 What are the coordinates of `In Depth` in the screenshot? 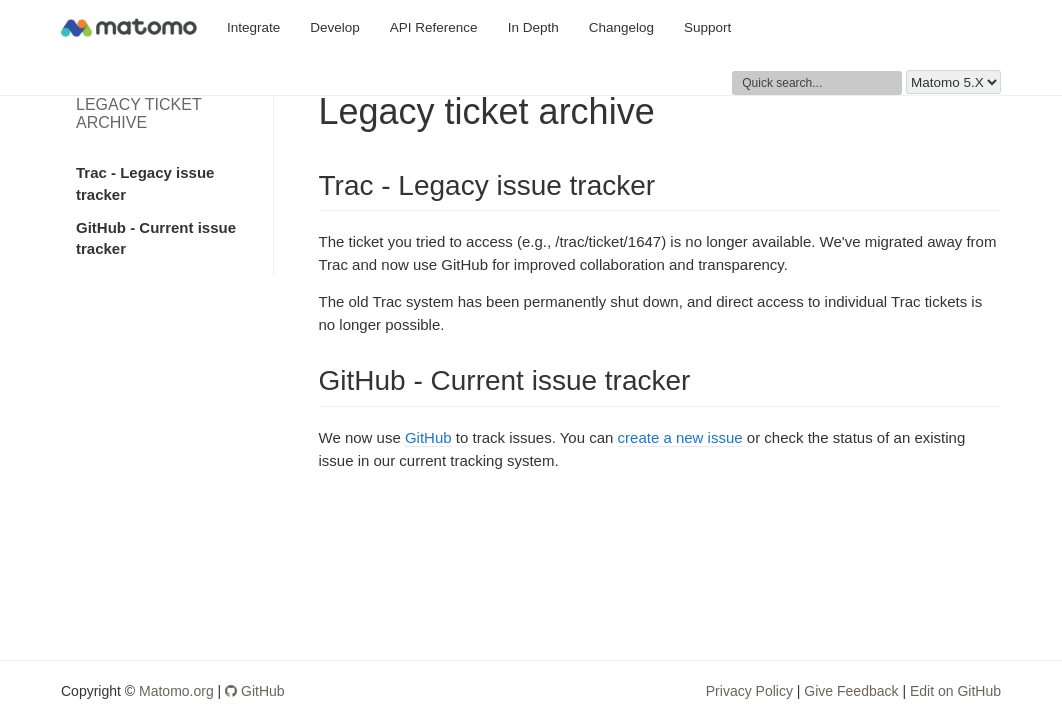 It's located at (533, 27).